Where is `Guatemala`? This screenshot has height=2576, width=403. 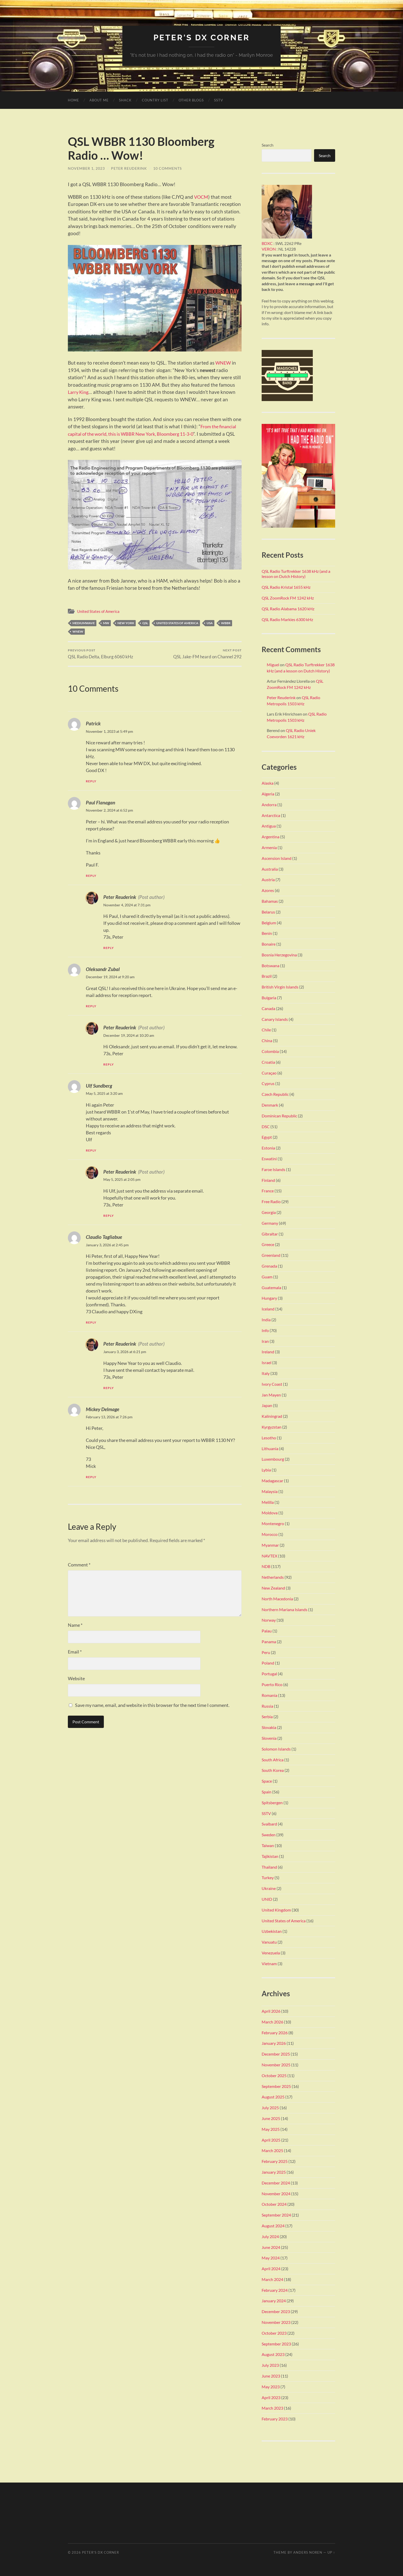
Guatemala is located at coordinates (271, 1287).